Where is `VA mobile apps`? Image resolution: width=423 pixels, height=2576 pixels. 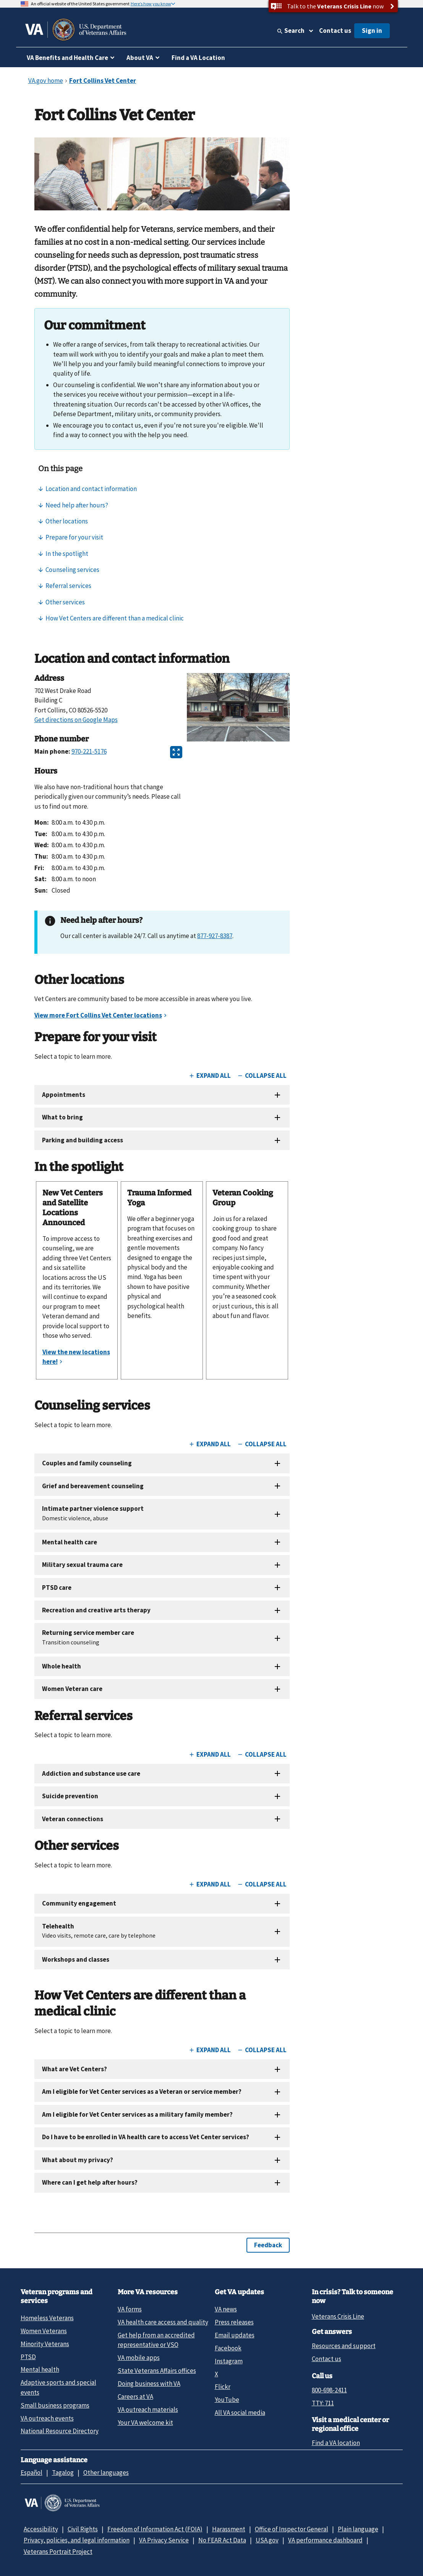 VA mobile apps is located at coordinates (139, 2357).